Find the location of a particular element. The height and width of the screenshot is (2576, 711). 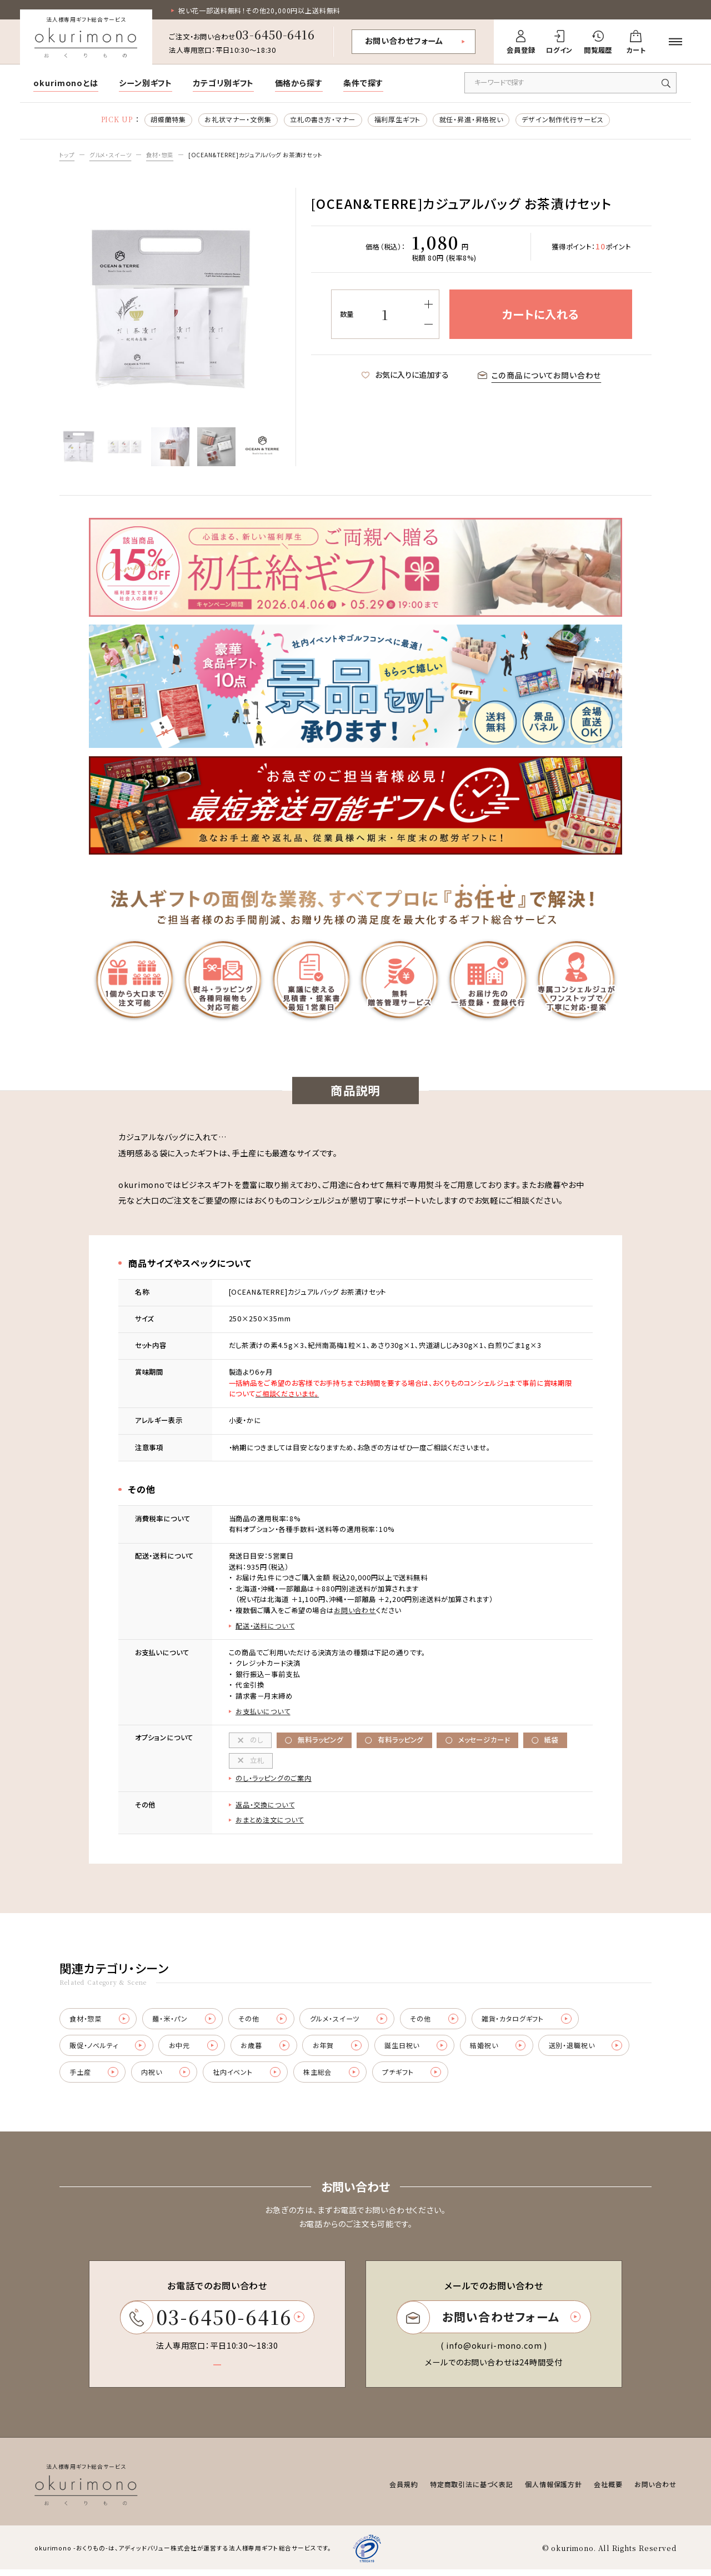

会員規約 is located at coordinates (403, 2490).